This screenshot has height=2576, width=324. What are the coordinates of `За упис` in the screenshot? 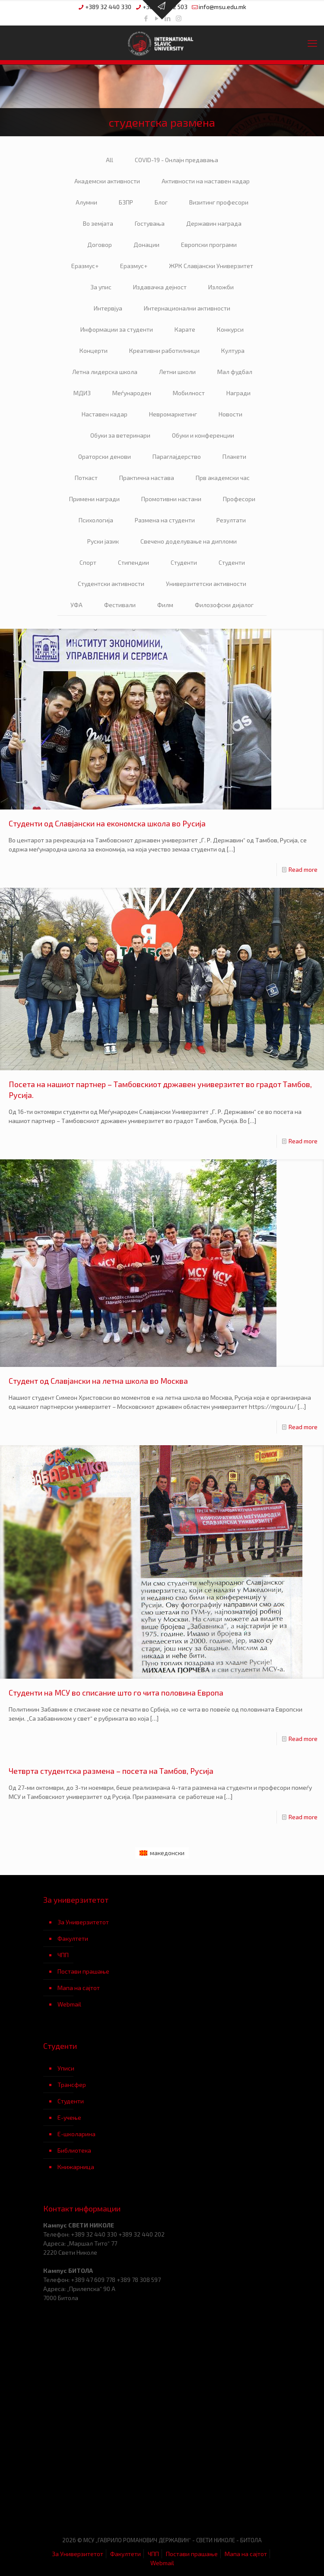 It's located at (100, 287).